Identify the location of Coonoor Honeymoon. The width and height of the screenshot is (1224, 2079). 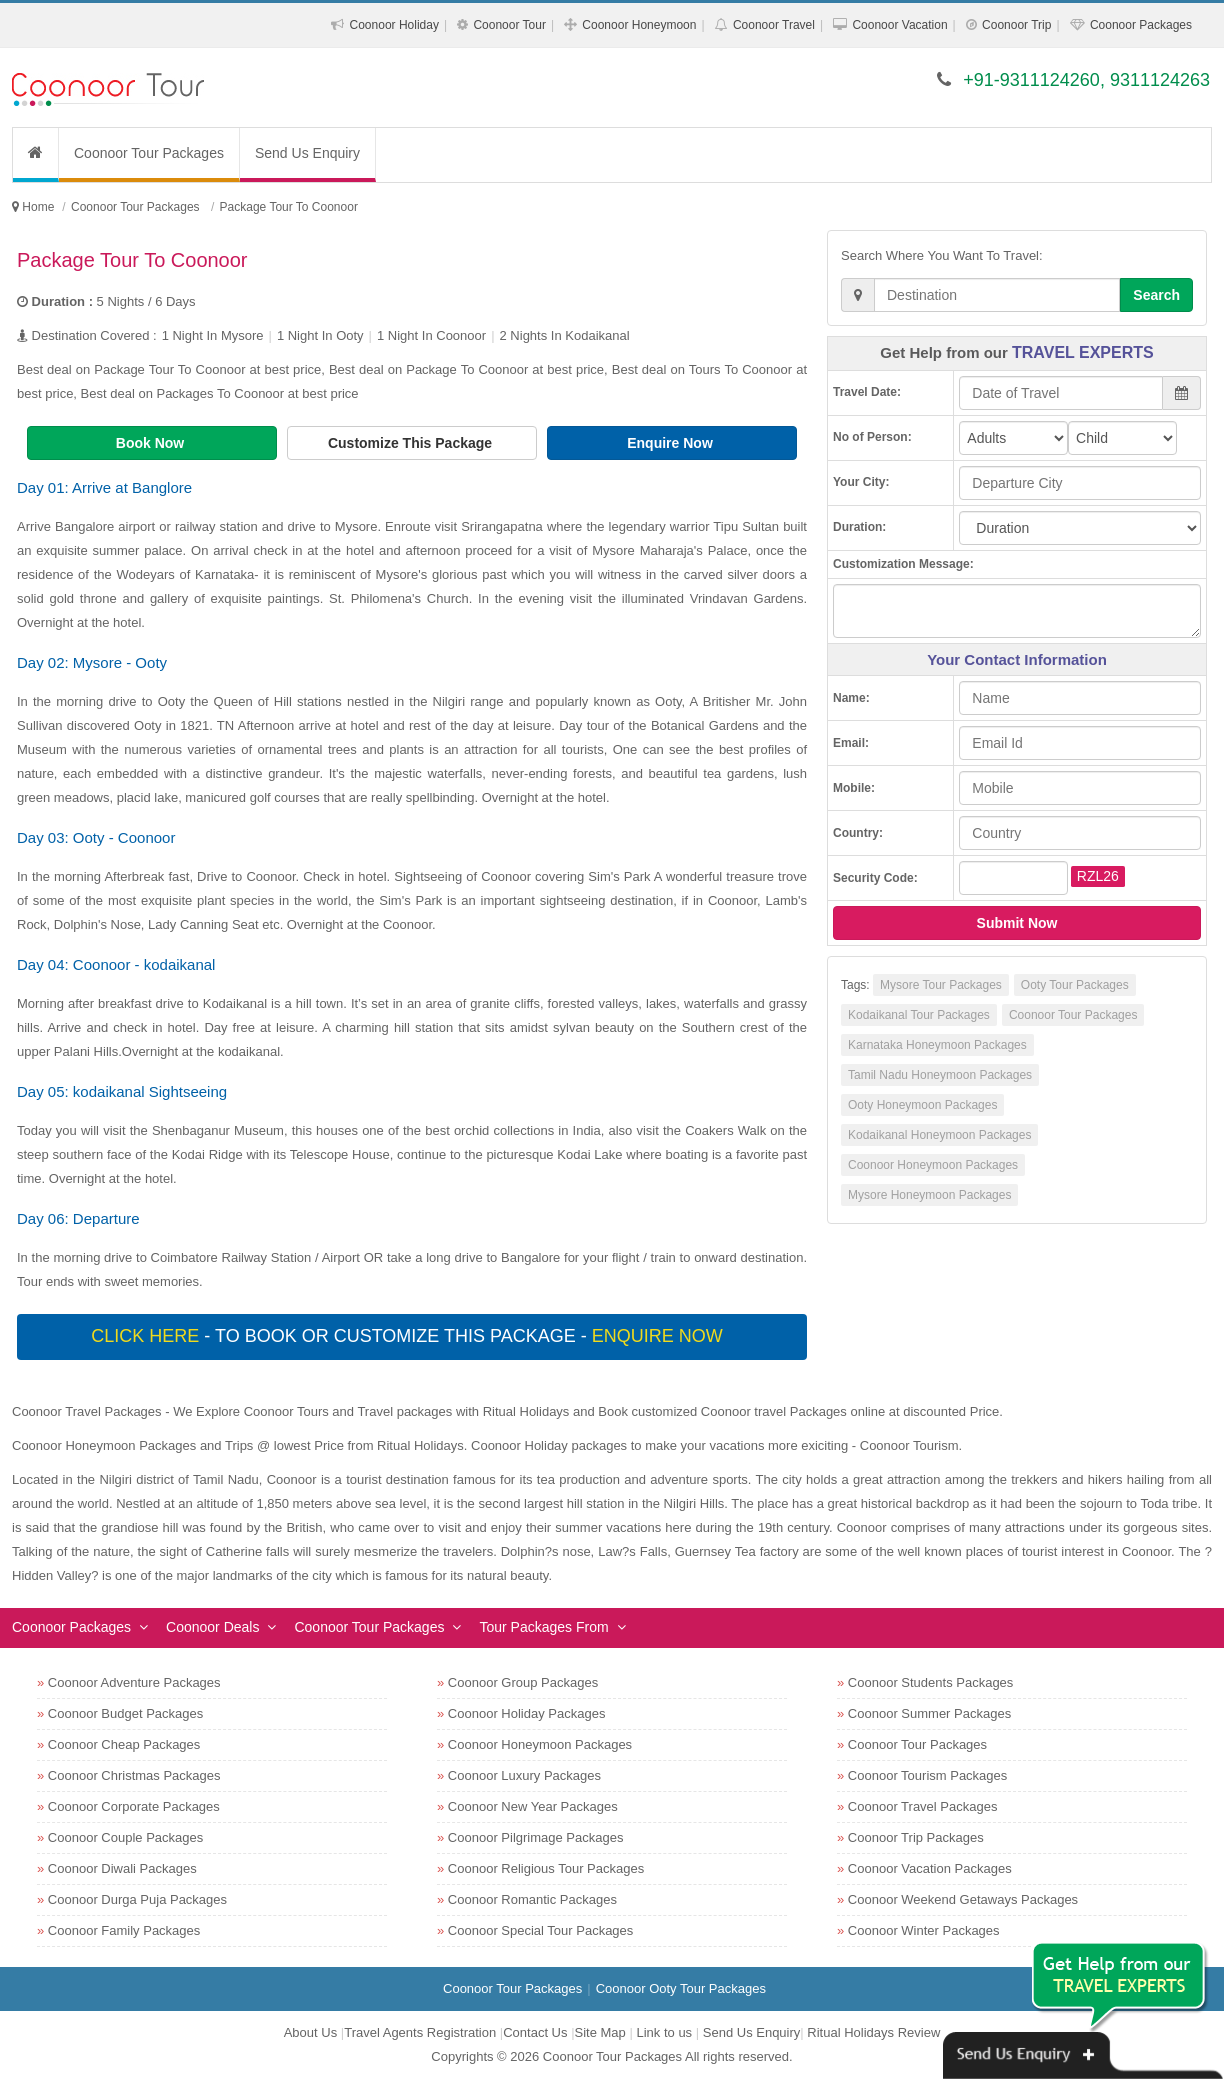
(639, 25).